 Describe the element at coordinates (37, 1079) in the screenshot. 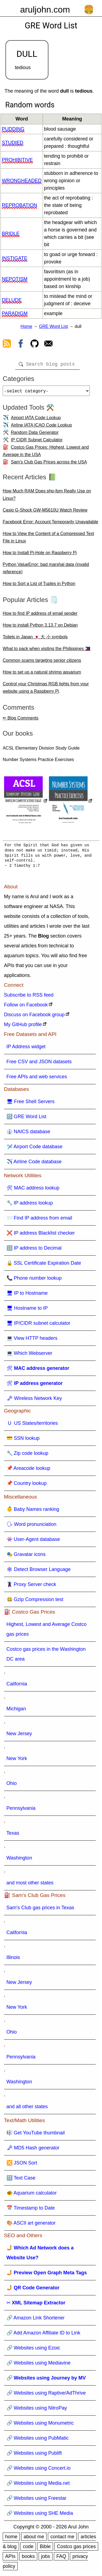

I see `Free APIs and web services` at that location.